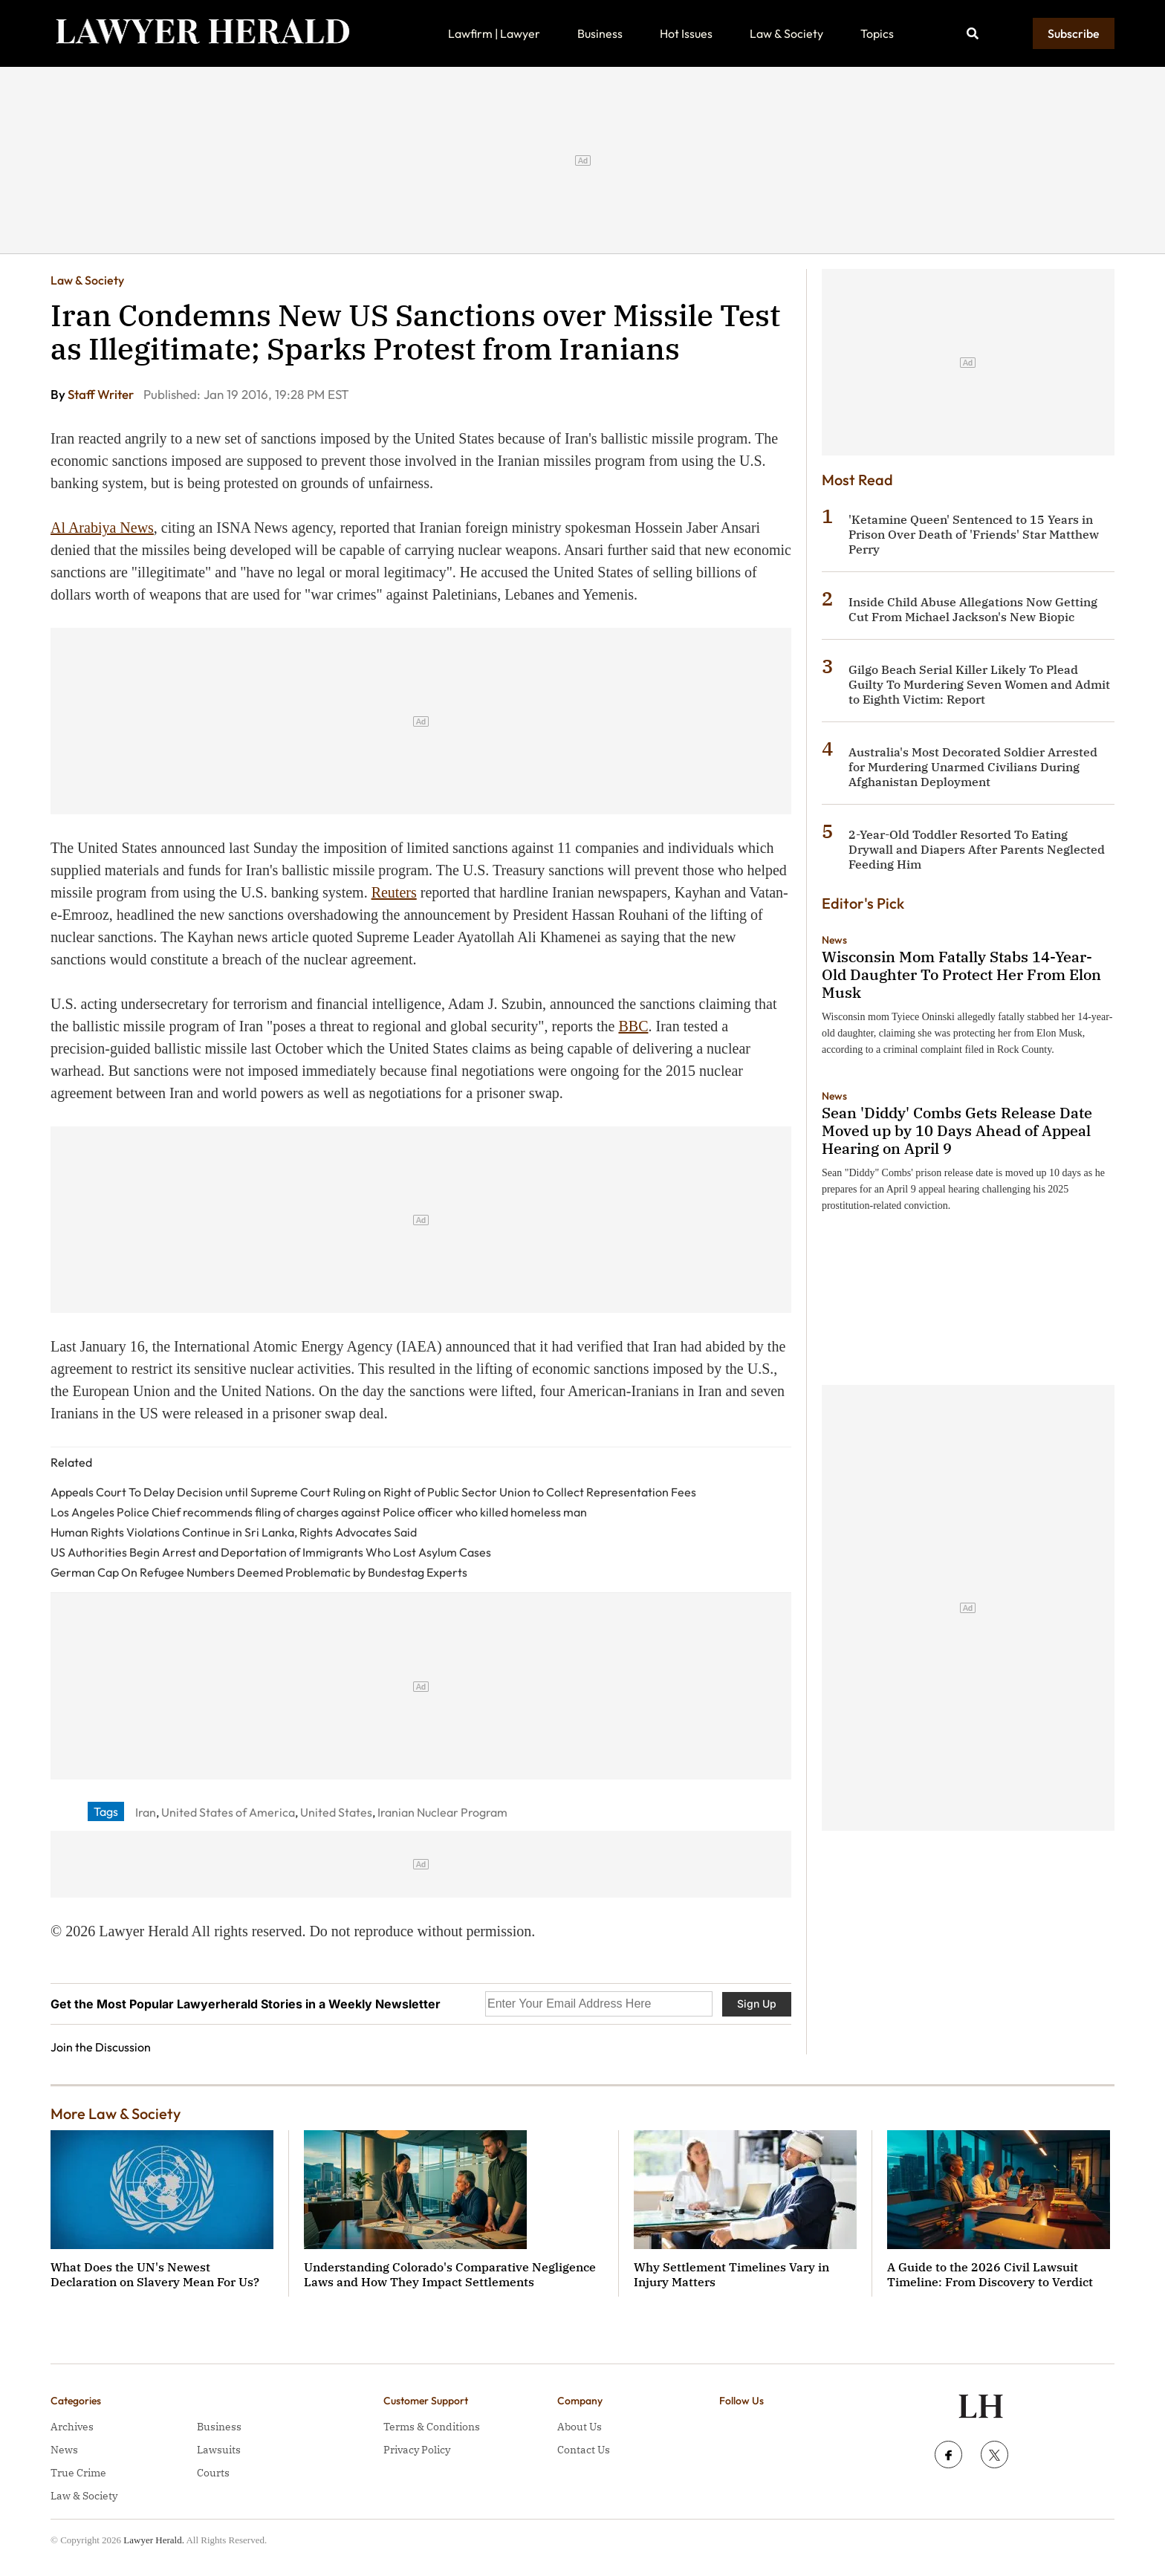  Describe the element at coordinates (102, 394) in the screenshot. I see `Staff Writer` at that location.